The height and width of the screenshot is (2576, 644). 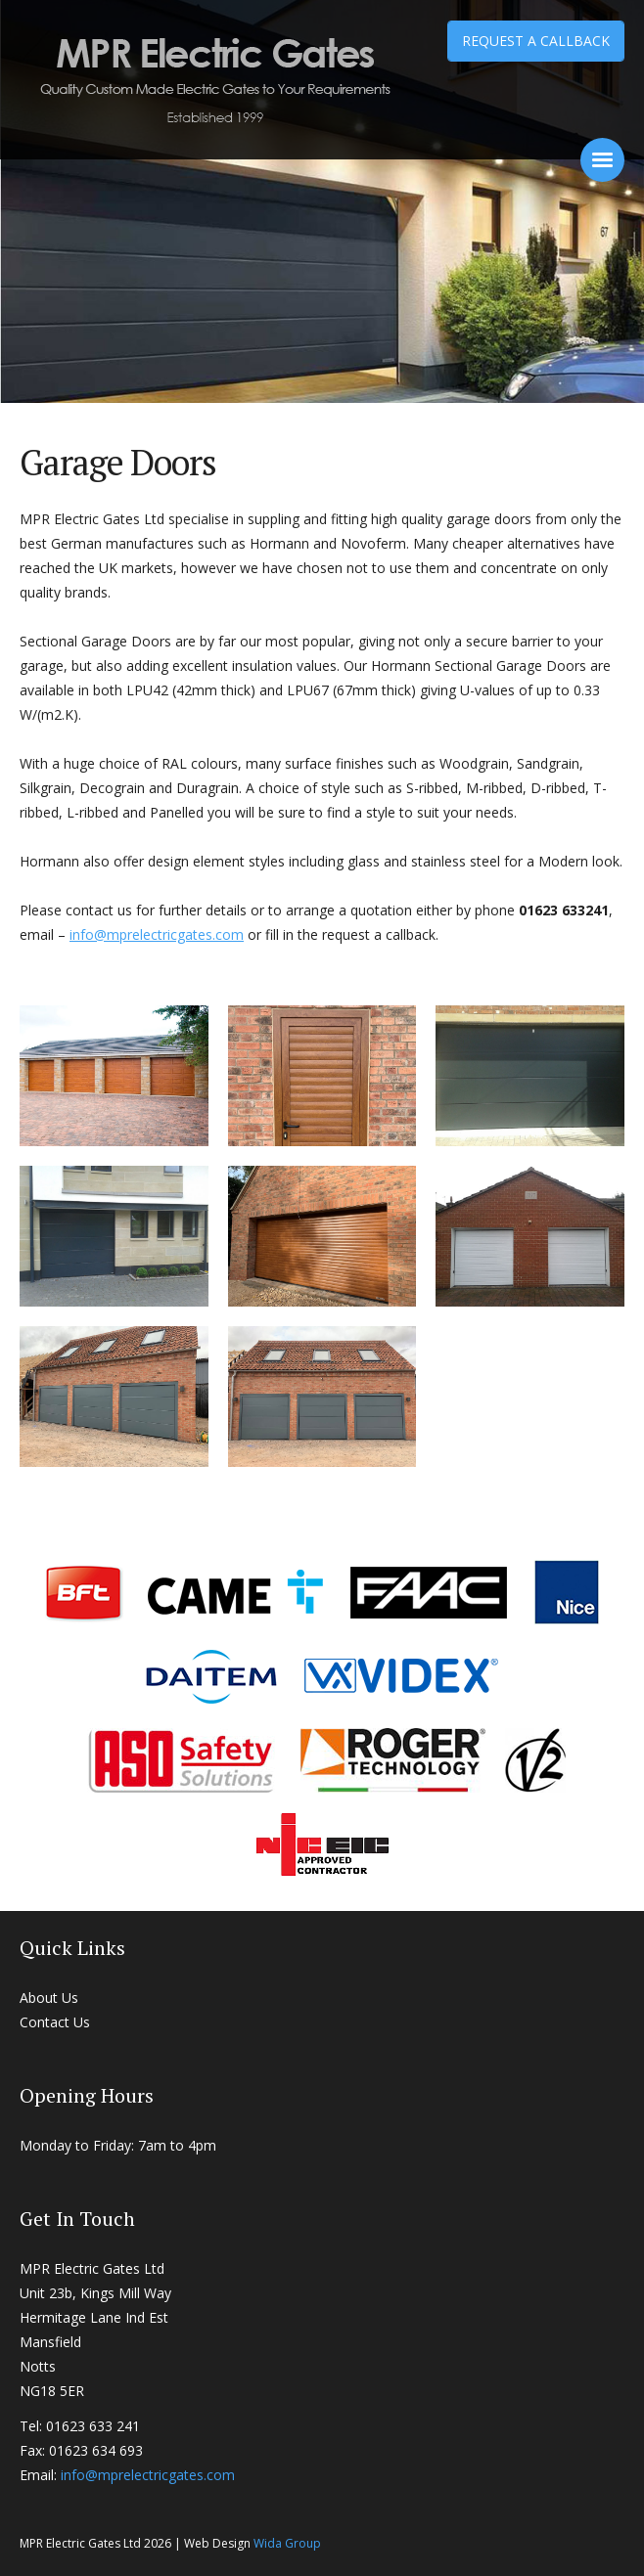 What do you see at coordinates (287, 2543) in the screenshot?
I see `Wida Group` at bounding box center [287, 2543].